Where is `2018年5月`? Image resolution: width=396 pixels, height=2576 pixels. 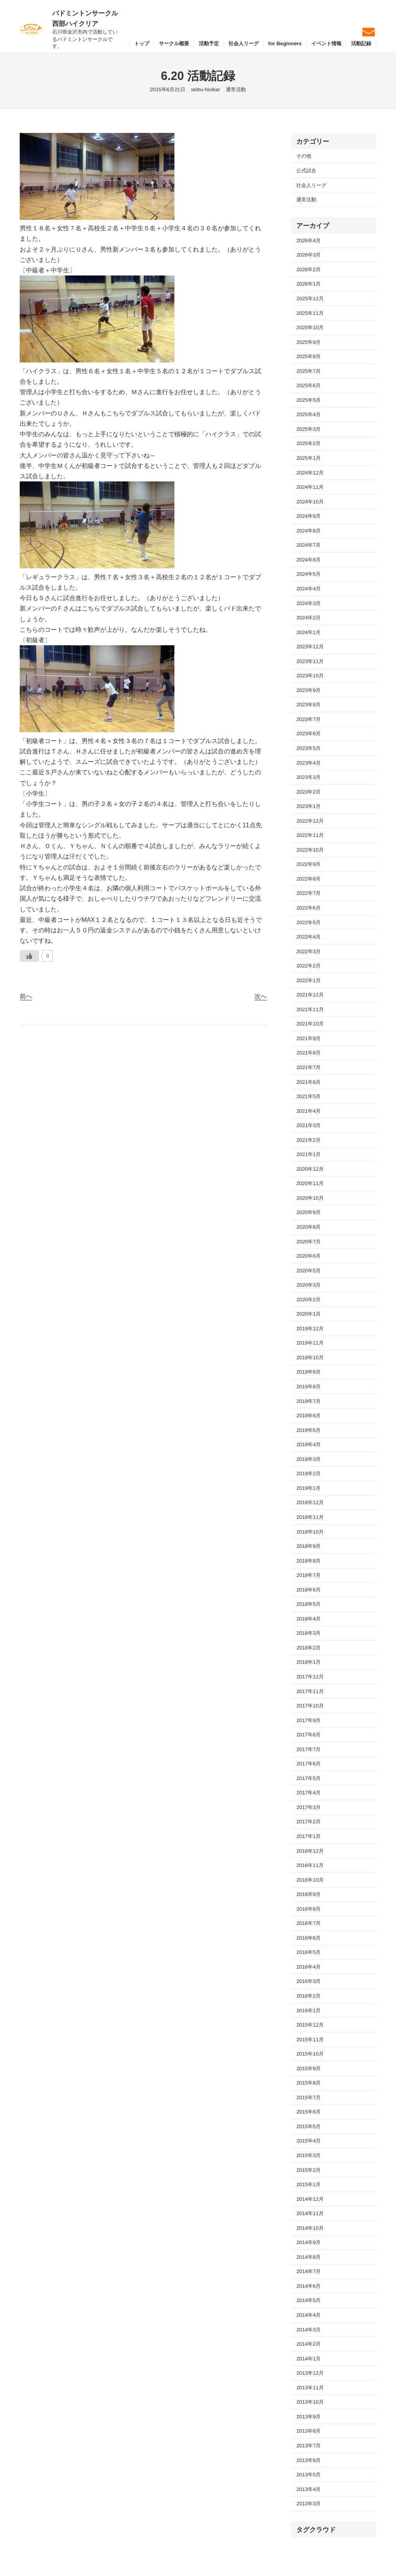 2018年5月 is located at coordinates (308, 1604).